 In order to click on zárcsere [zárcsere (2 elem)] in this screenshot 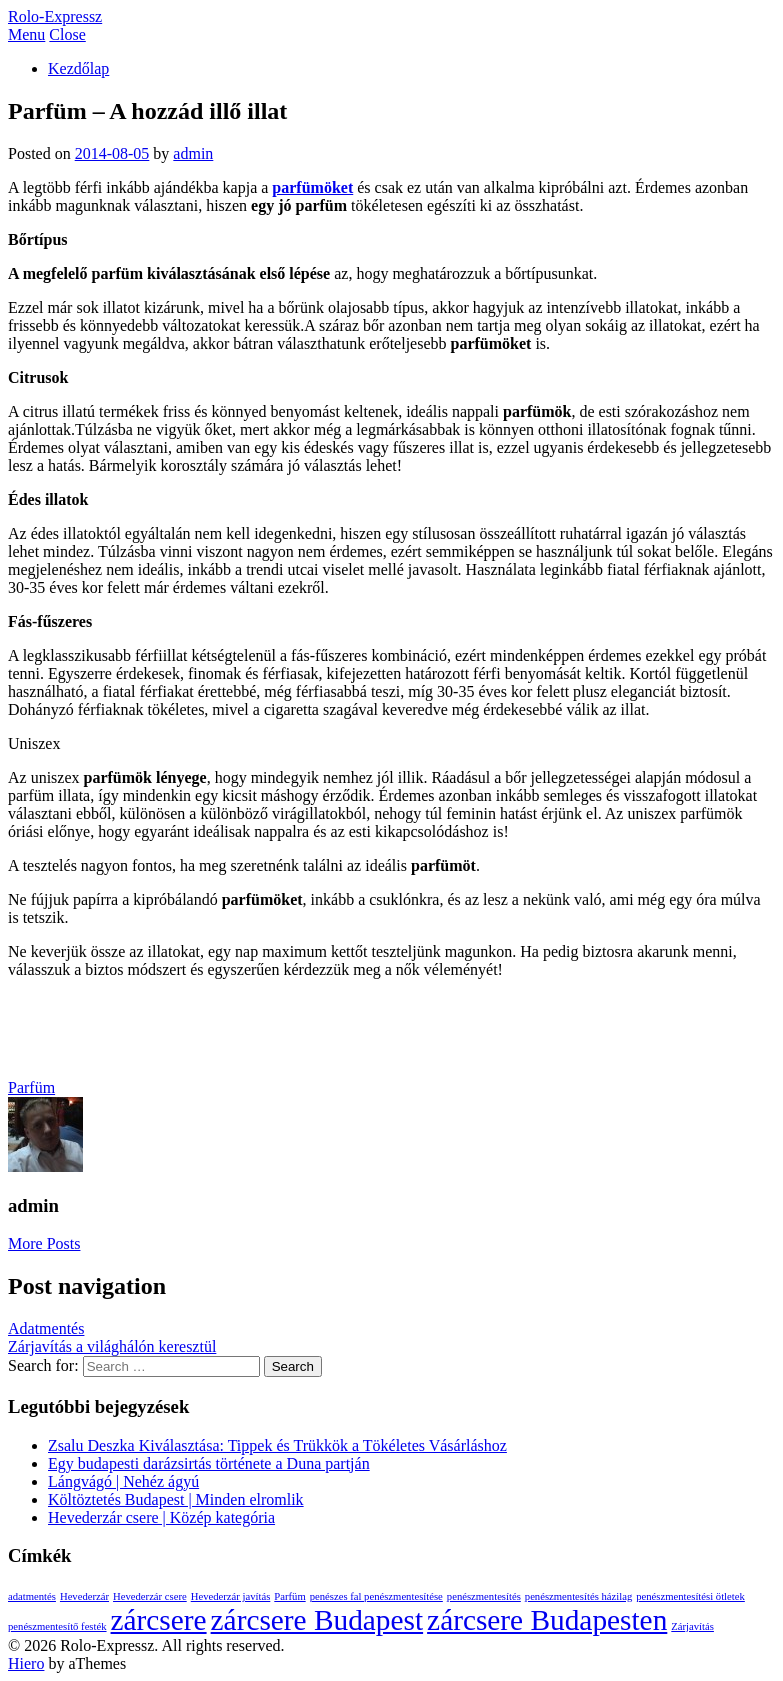, I will do `click(159, 1620)`.